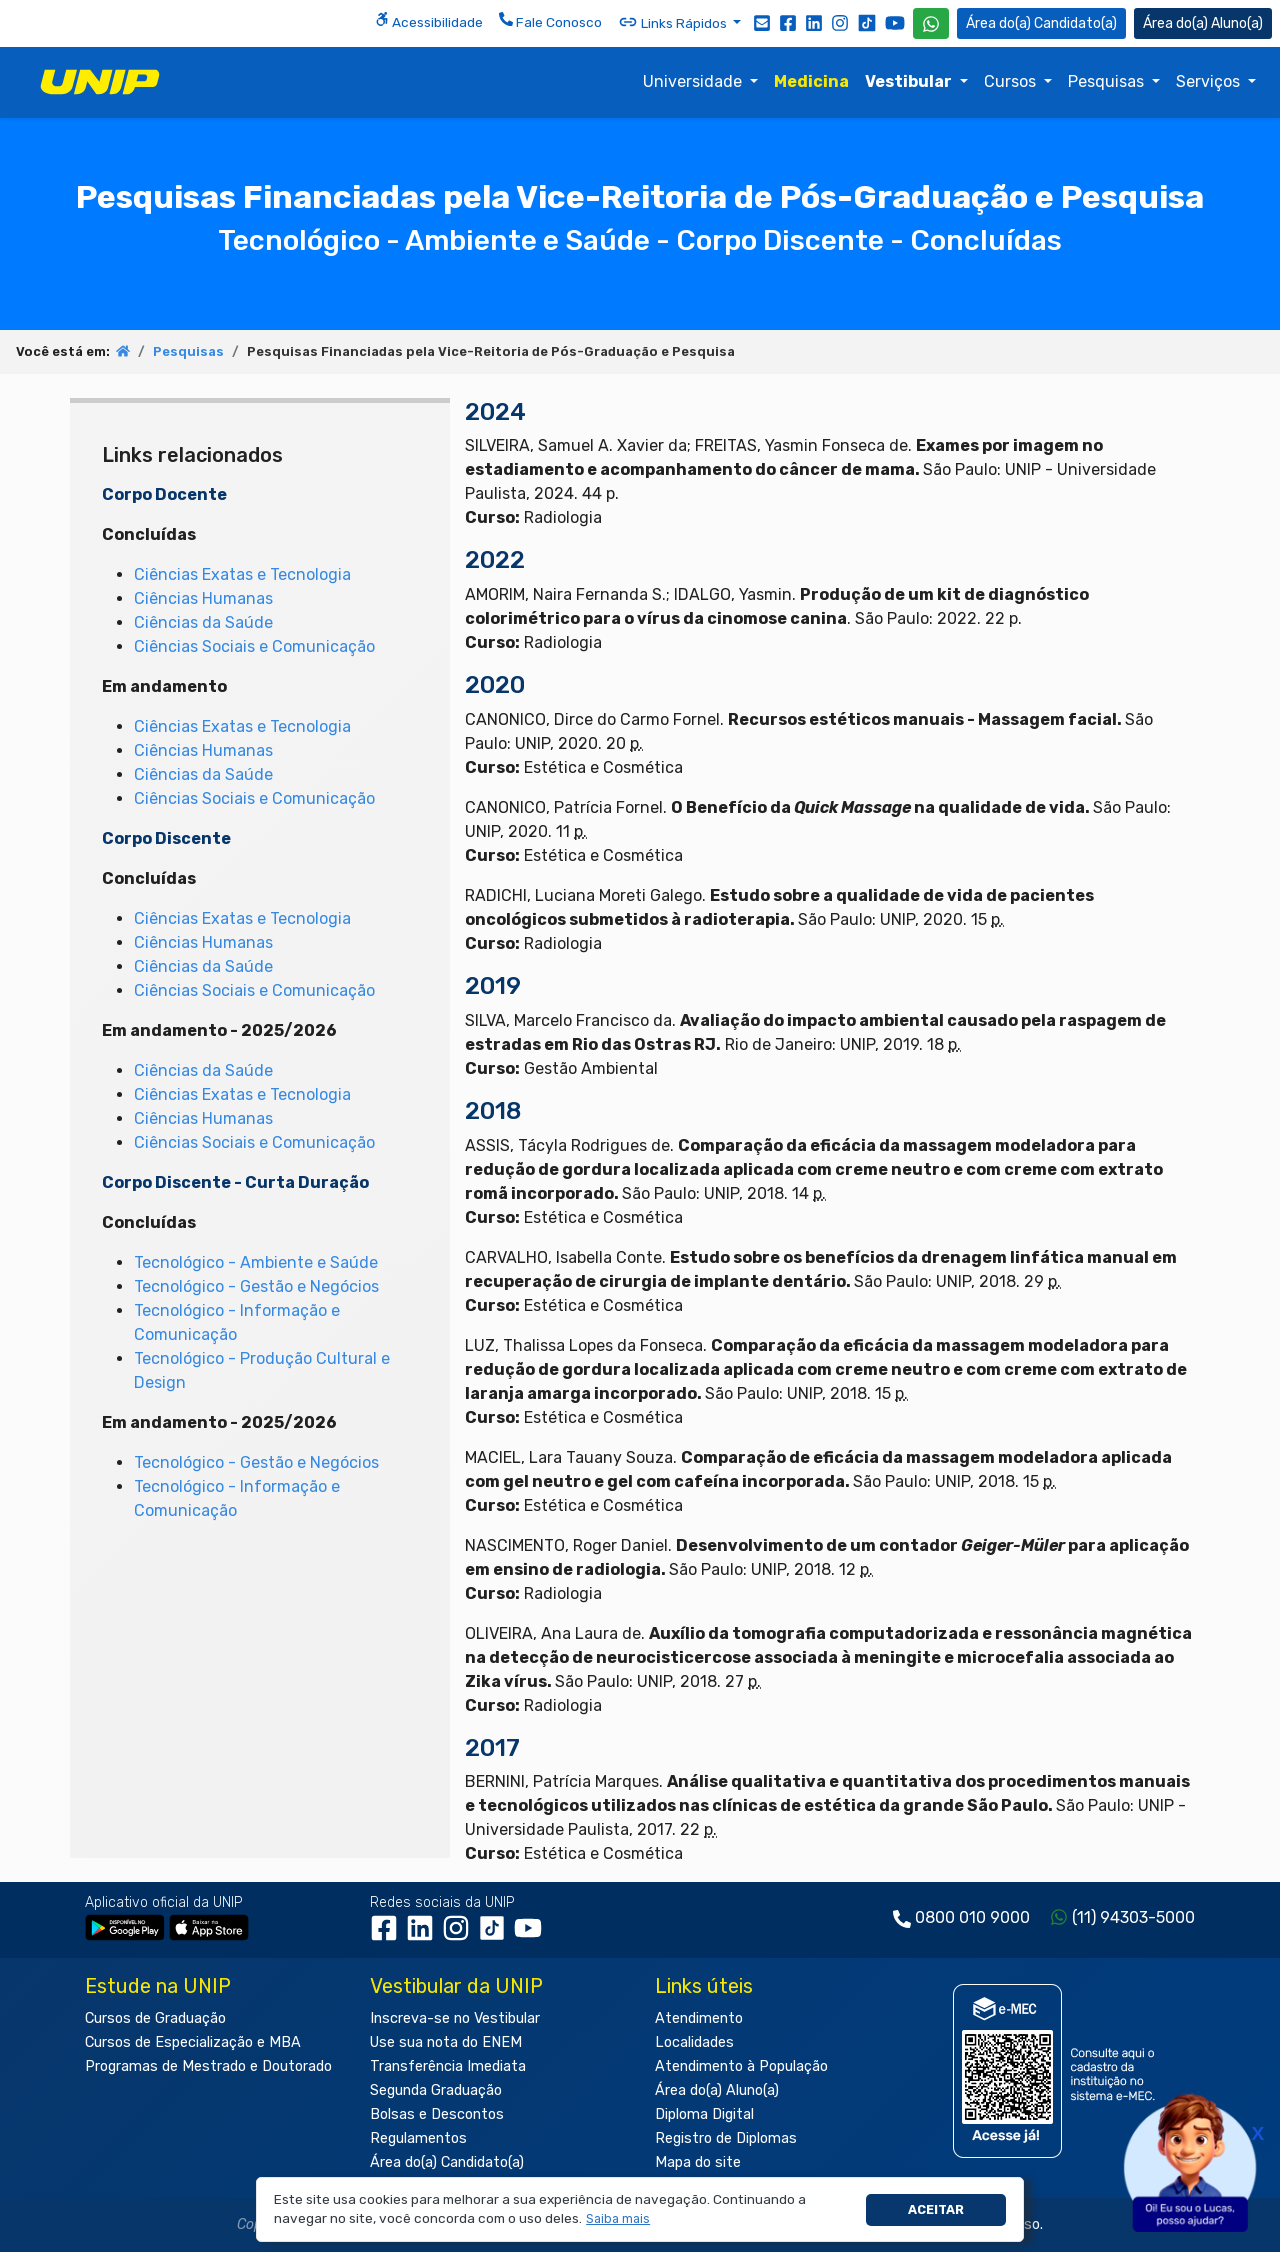 Image resolution: width=1280 pixels, height=2252 pixels. What do you see at coordinates (726, 2138) in the screenshot?
I see `Registro de Diplomas` at bounding box center [726, 2138].